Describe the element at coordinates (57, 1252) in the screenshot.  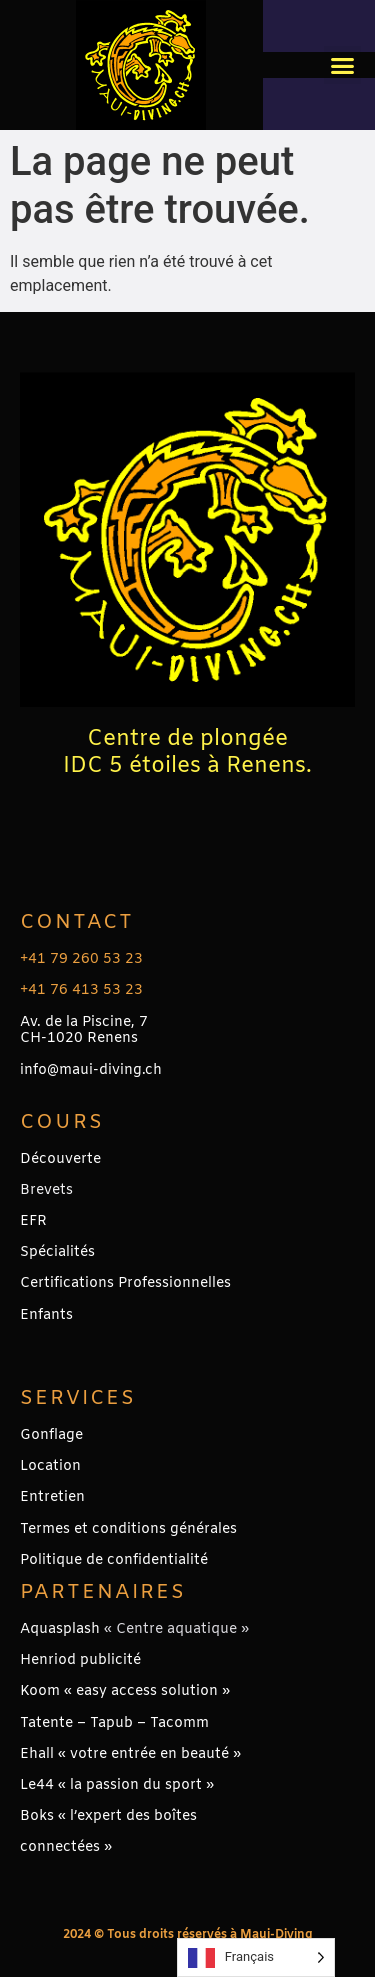
I see `Spécialités` at that location.